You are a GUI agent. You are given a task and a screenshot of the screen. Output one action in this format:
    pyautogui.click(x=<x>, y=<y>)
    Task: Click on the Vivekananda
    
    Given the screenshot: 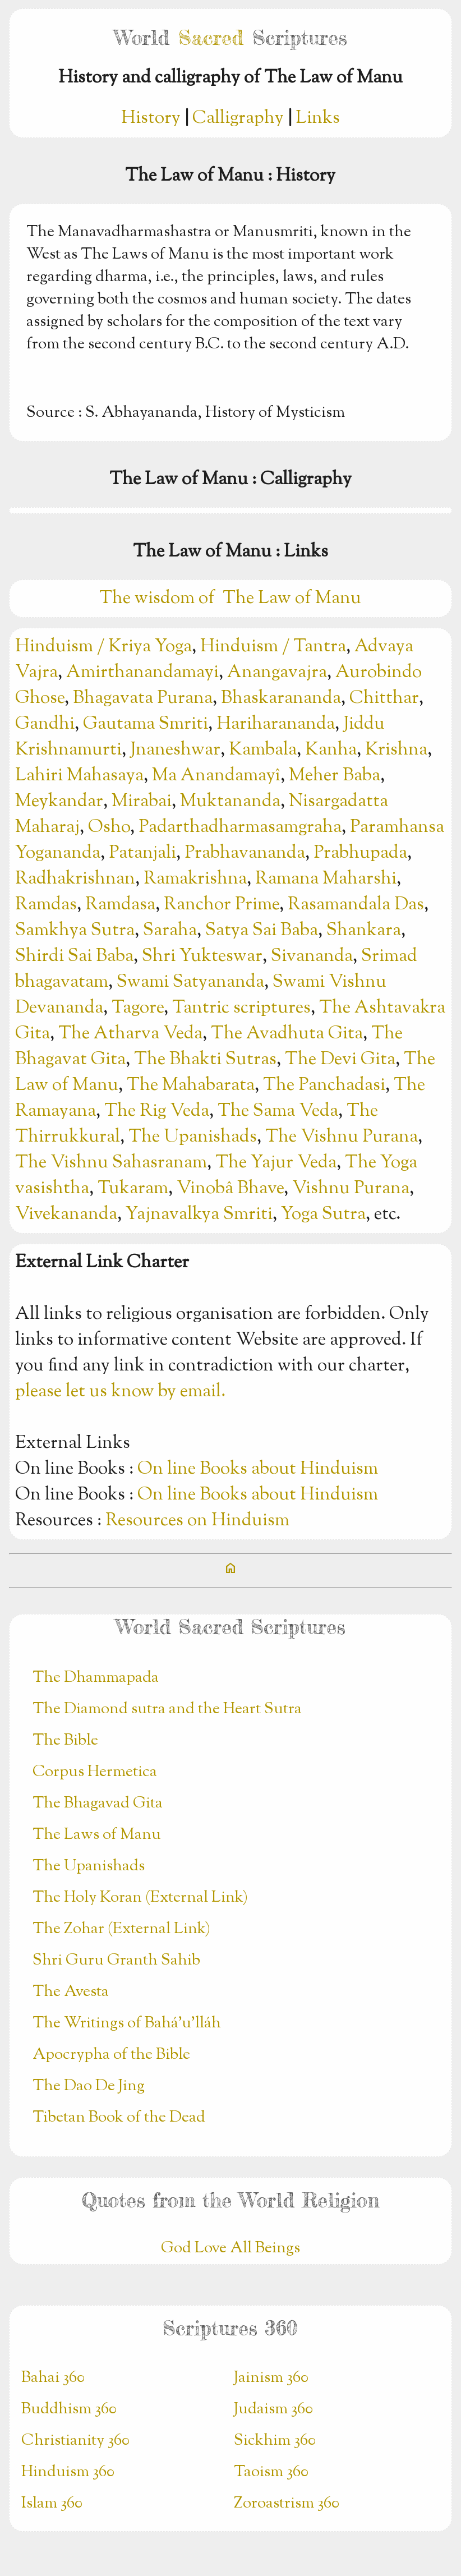 What is the action you would take?
    pyautogui.click(x=66, y=1214)
    